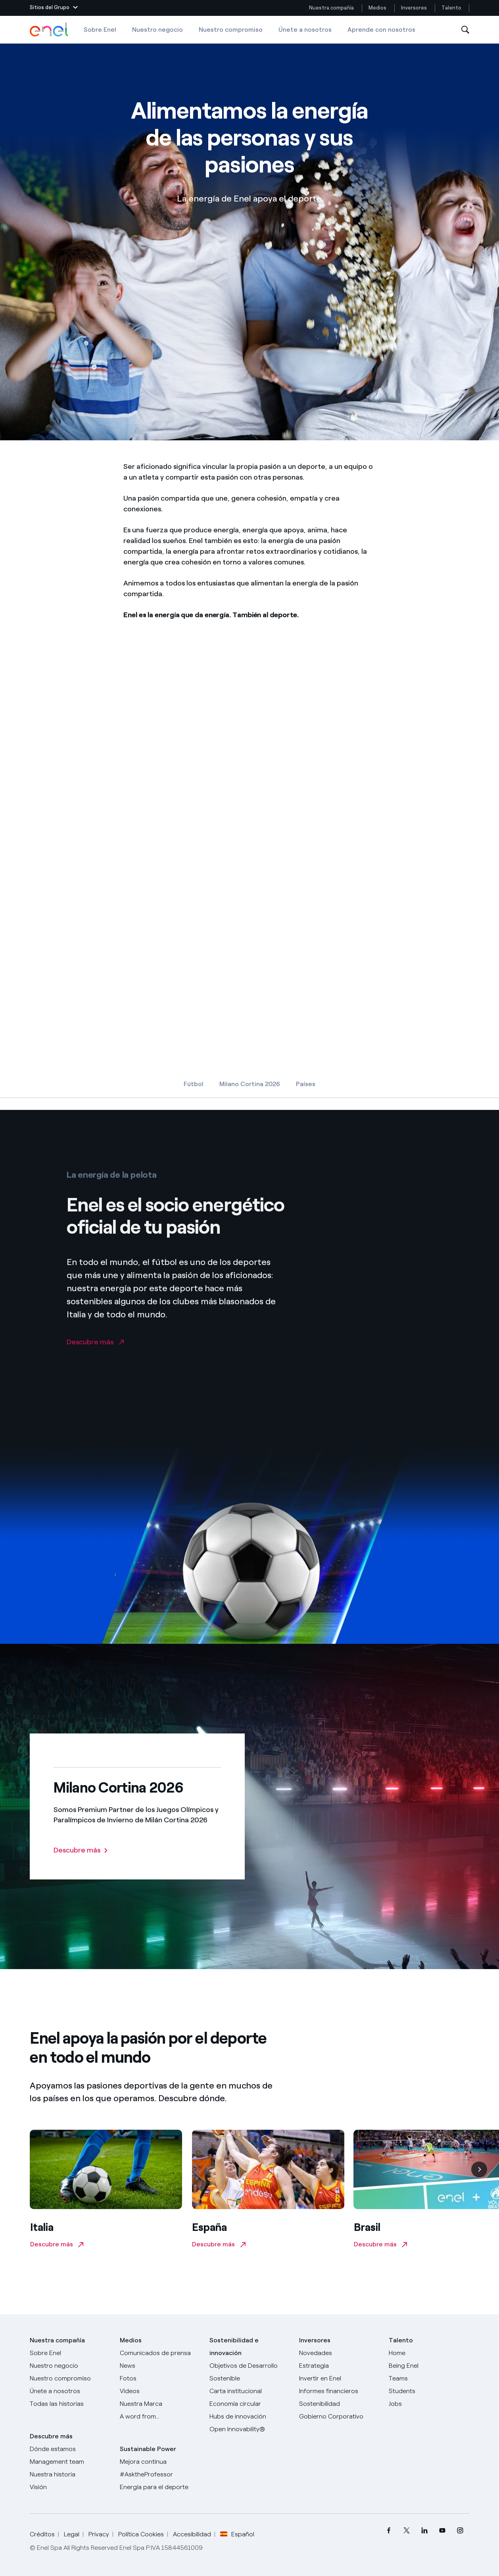 The image size is (499, 2576). What do you see at coordinates (160, 2474) in the screenshot?
I see `[AsktheProfessor]` at bounding box center [160, 2474].